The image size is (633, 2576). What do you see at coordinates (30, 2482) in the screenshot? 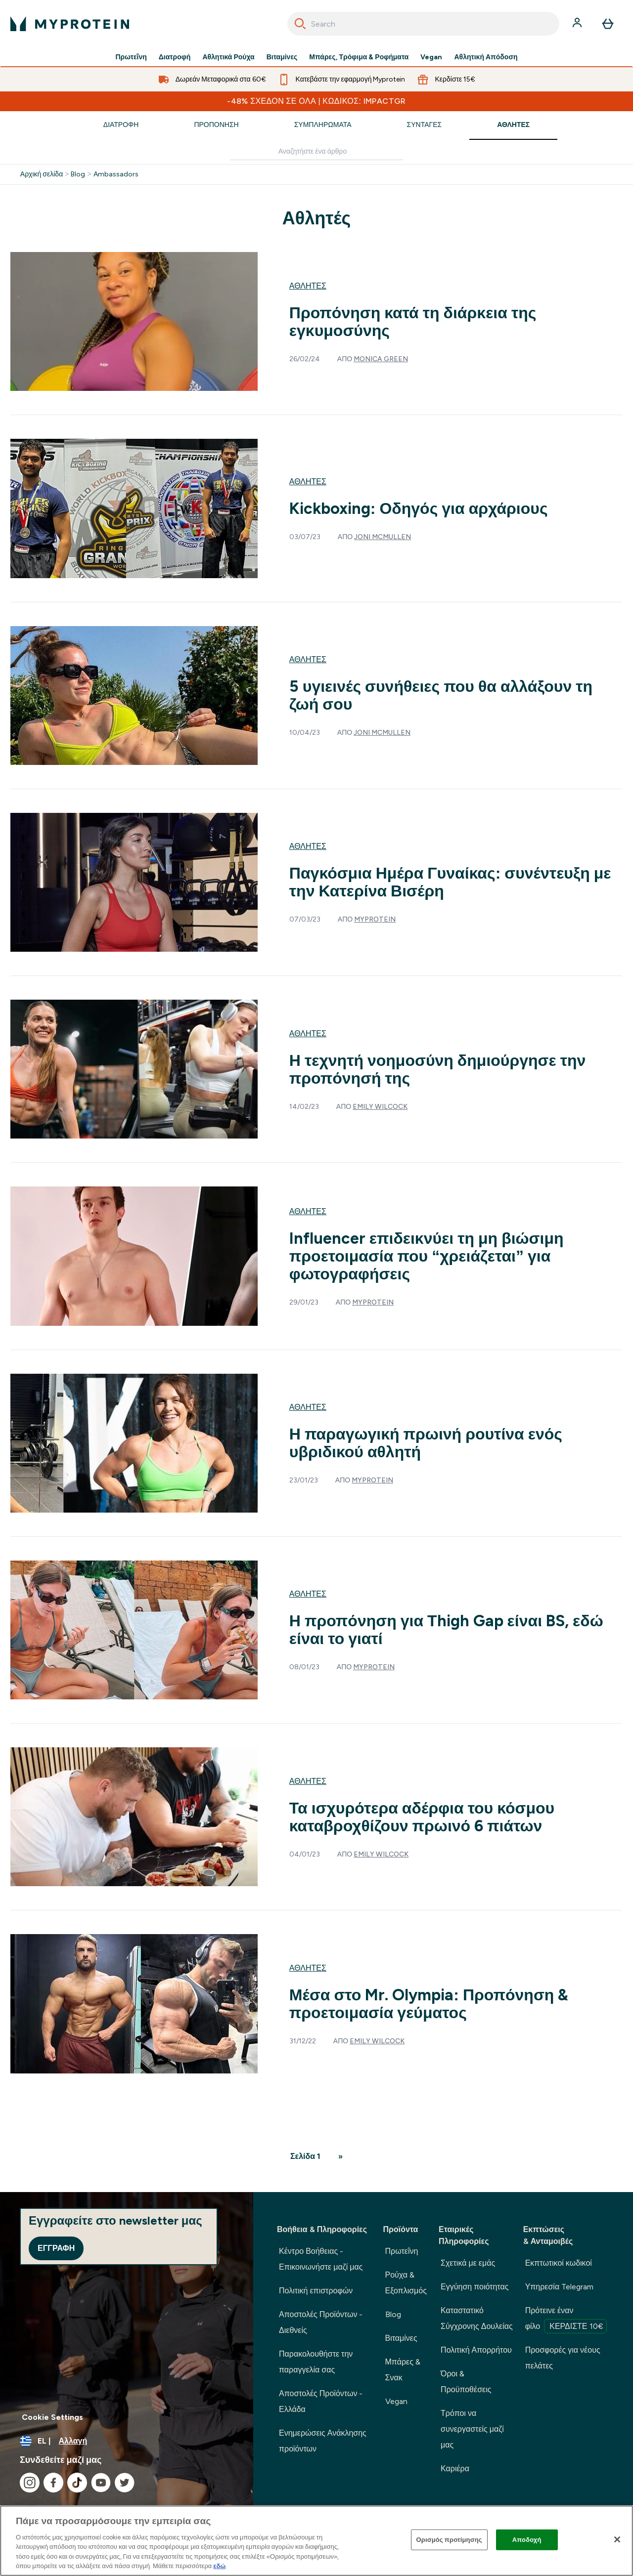
I see `[Επισκεφτείτε το instagram μας]` at bounding box center [30, 2482].